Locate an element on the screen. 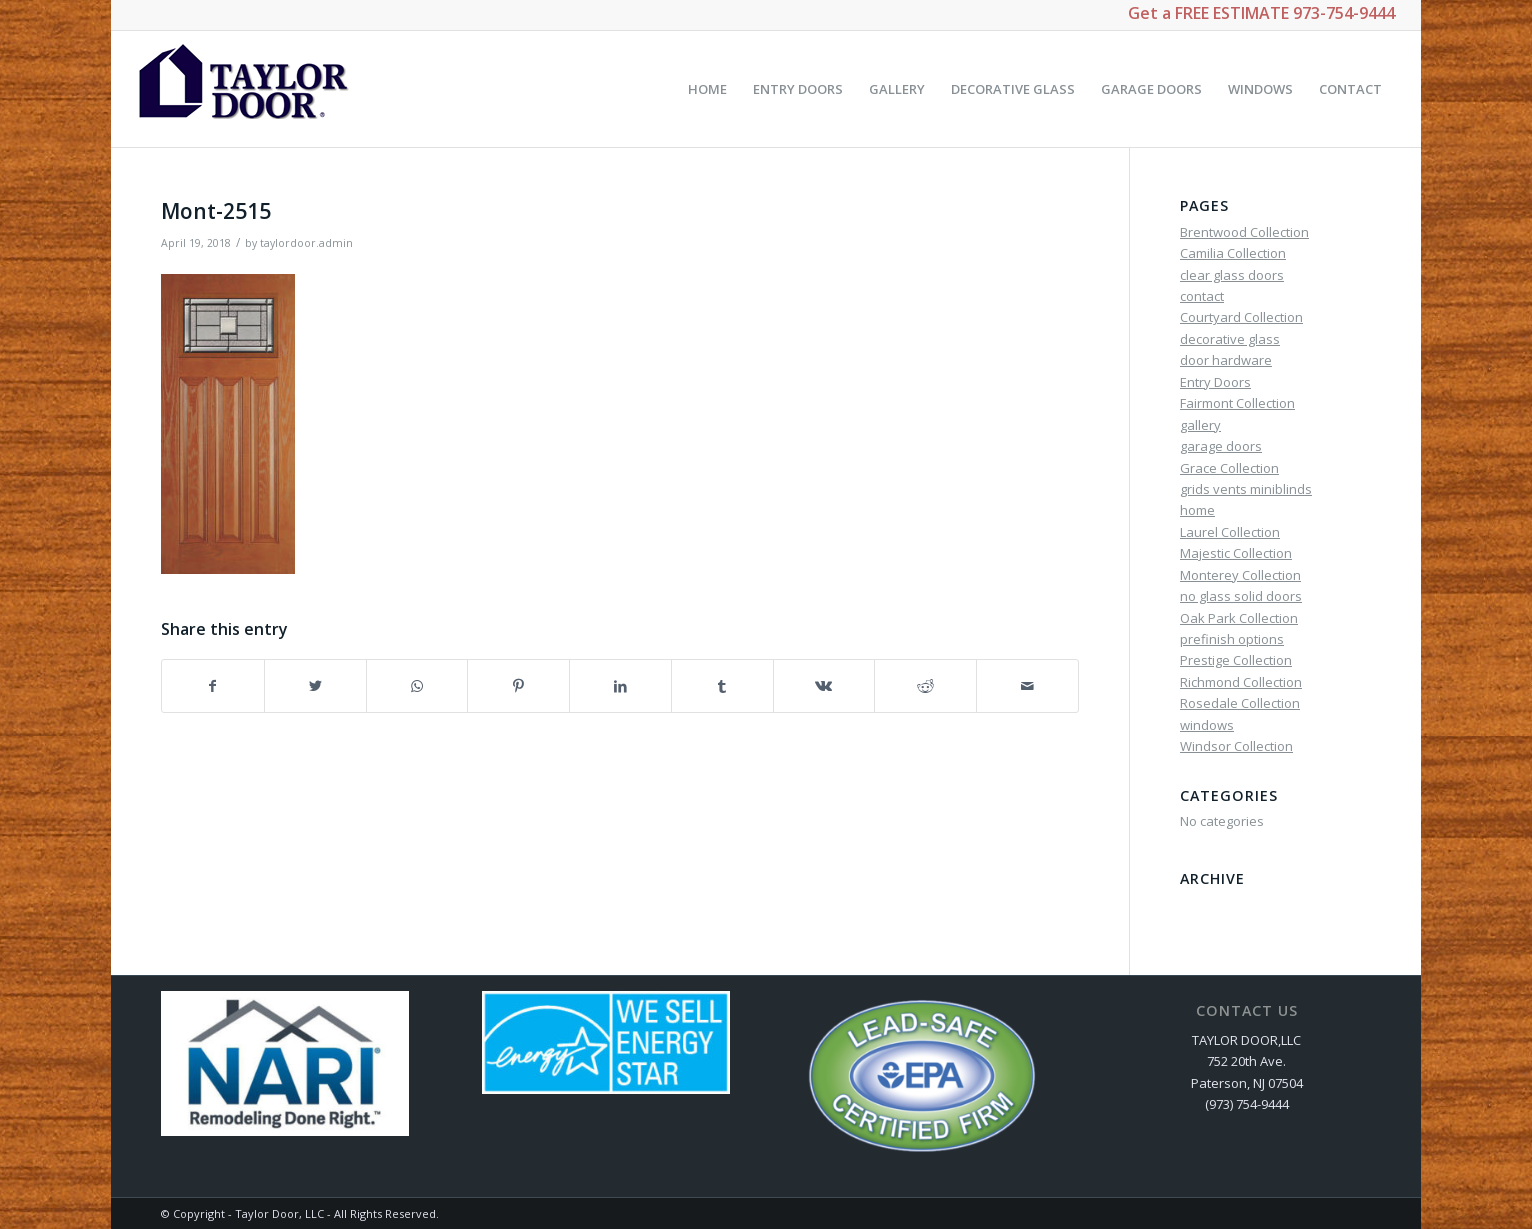 The height and width of the screenshot is (1229, 1532). Fairmont Collection is located at coordinates (1237, 403).